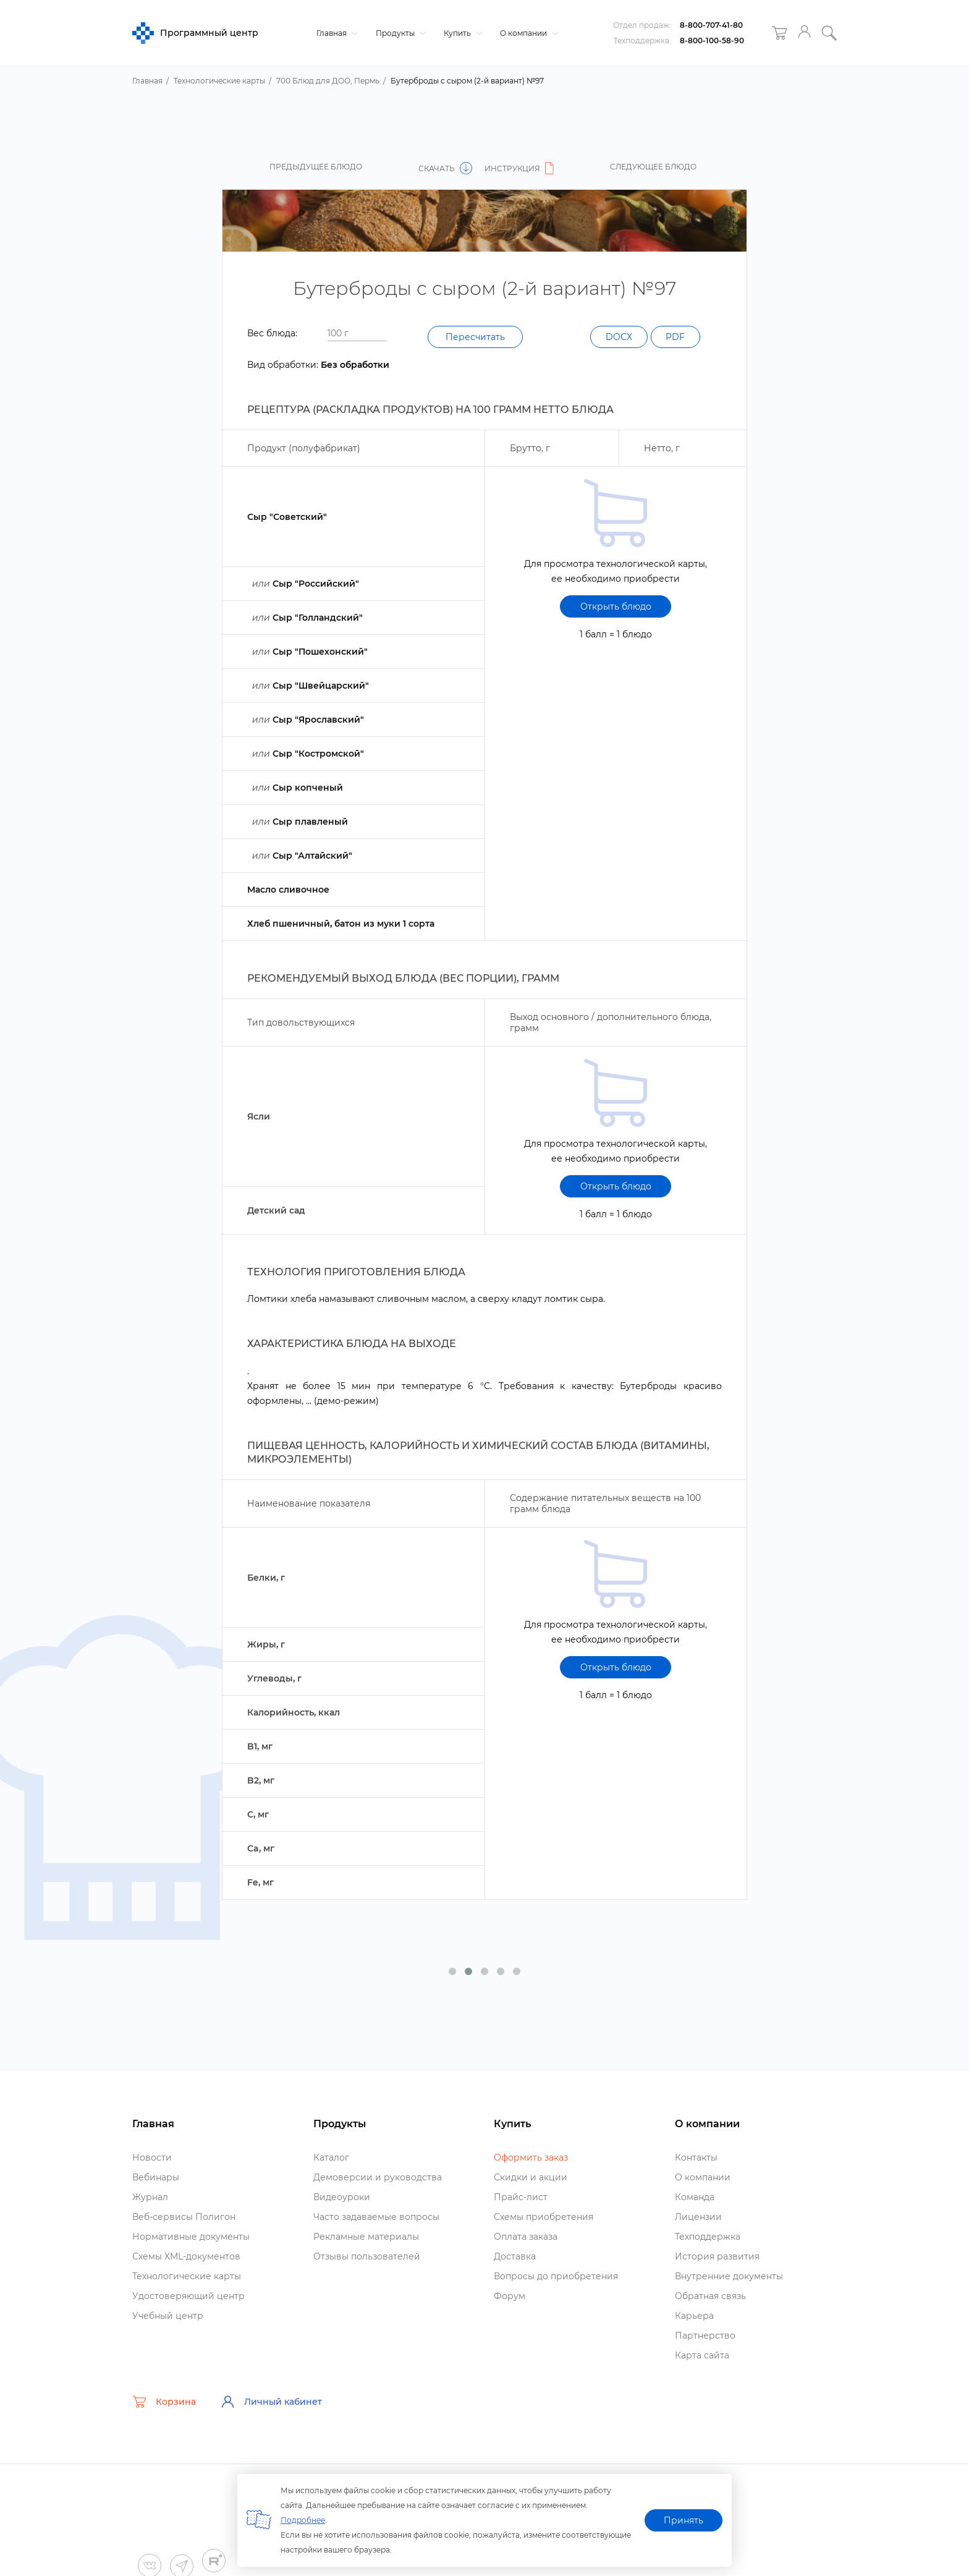 The width and height of the screenshot is (969, 2576). Describe the element at coordinates (461, 33) in the screenshot. I see `Купить` at that location.